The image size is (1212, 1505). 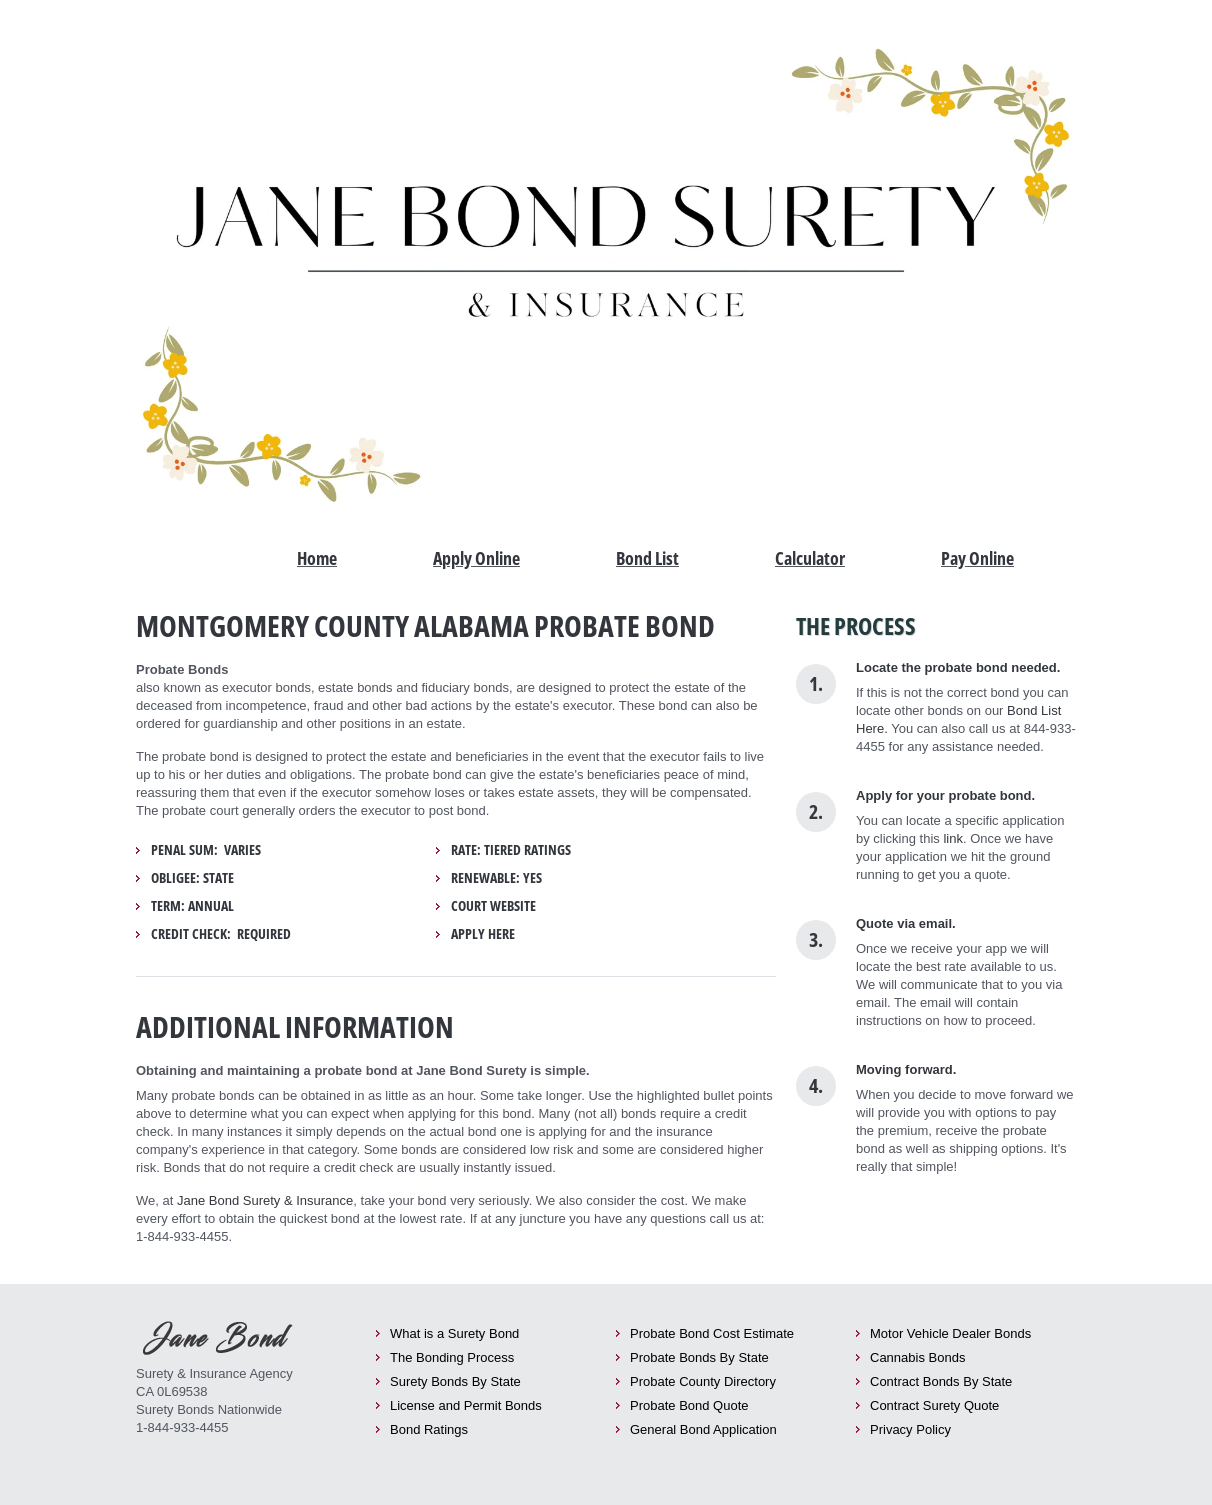 What do you see at coordinates (192, 906) in the screenshot?
I see `Term: Annual` at bounding box center [192, 906].